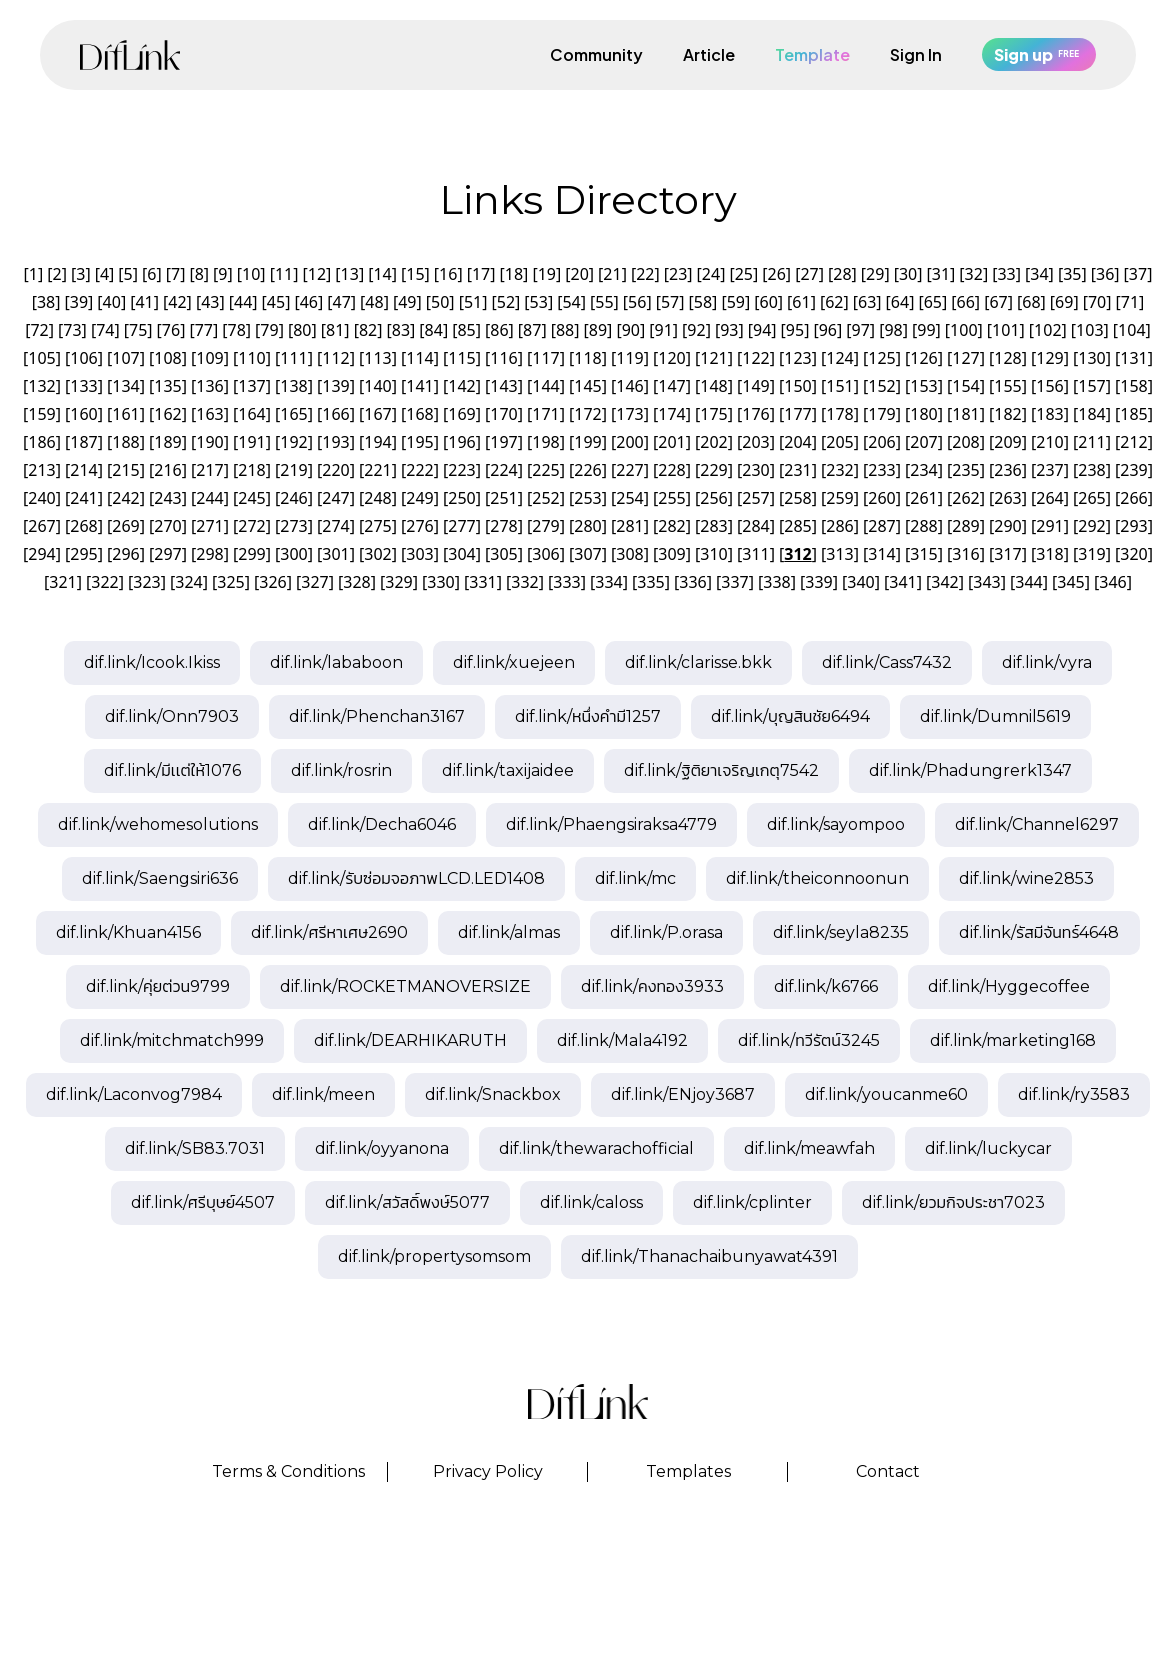  I want to click on 282, so click(671, 526).